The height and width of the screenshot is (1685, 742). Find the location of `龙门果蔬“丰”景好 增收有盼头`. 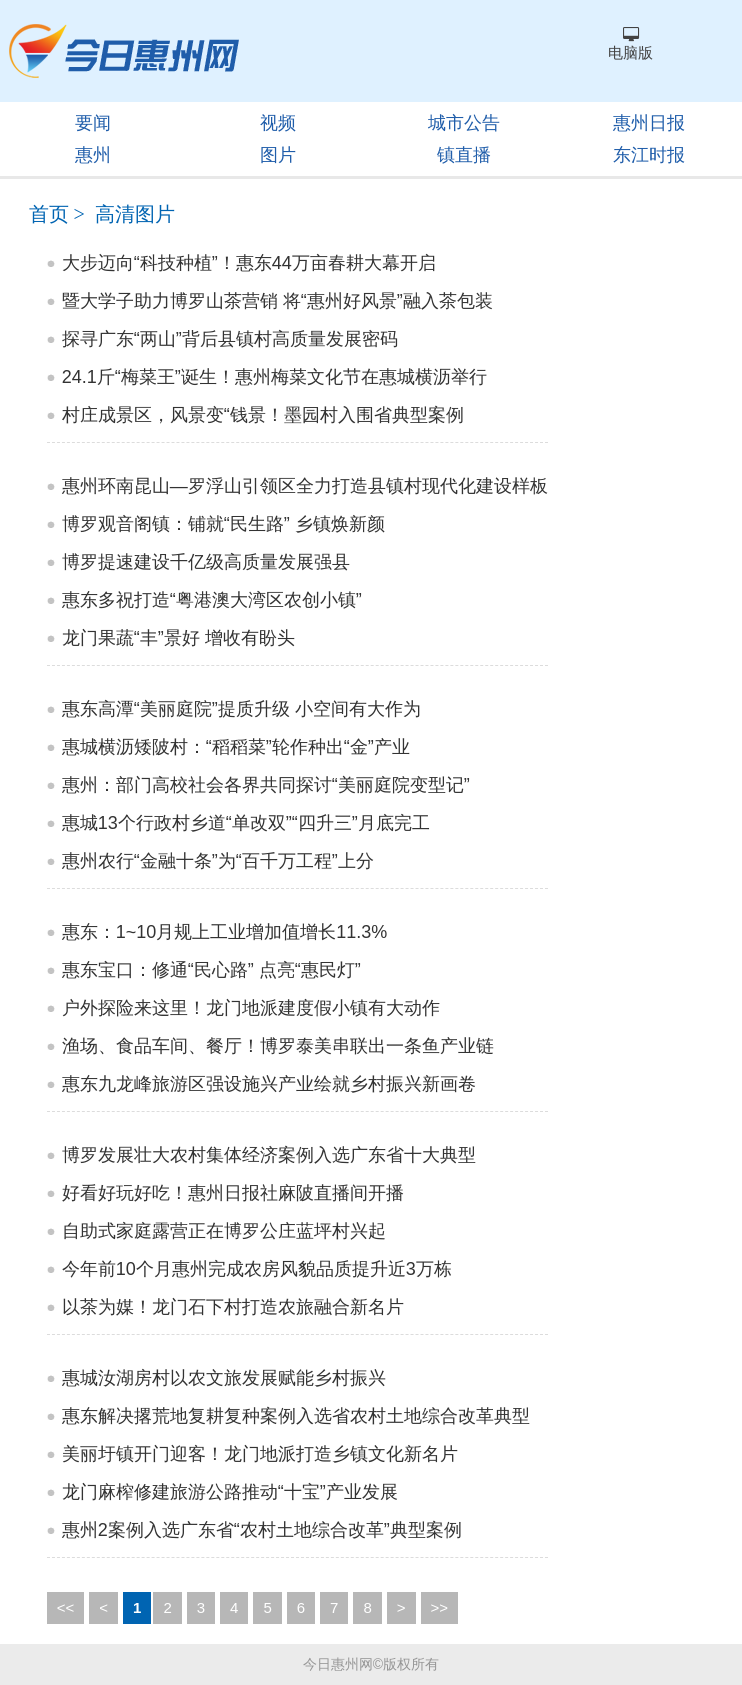

龙门果蔬“丰”景好 增收有盼头 is located at coordinates (178, 638).